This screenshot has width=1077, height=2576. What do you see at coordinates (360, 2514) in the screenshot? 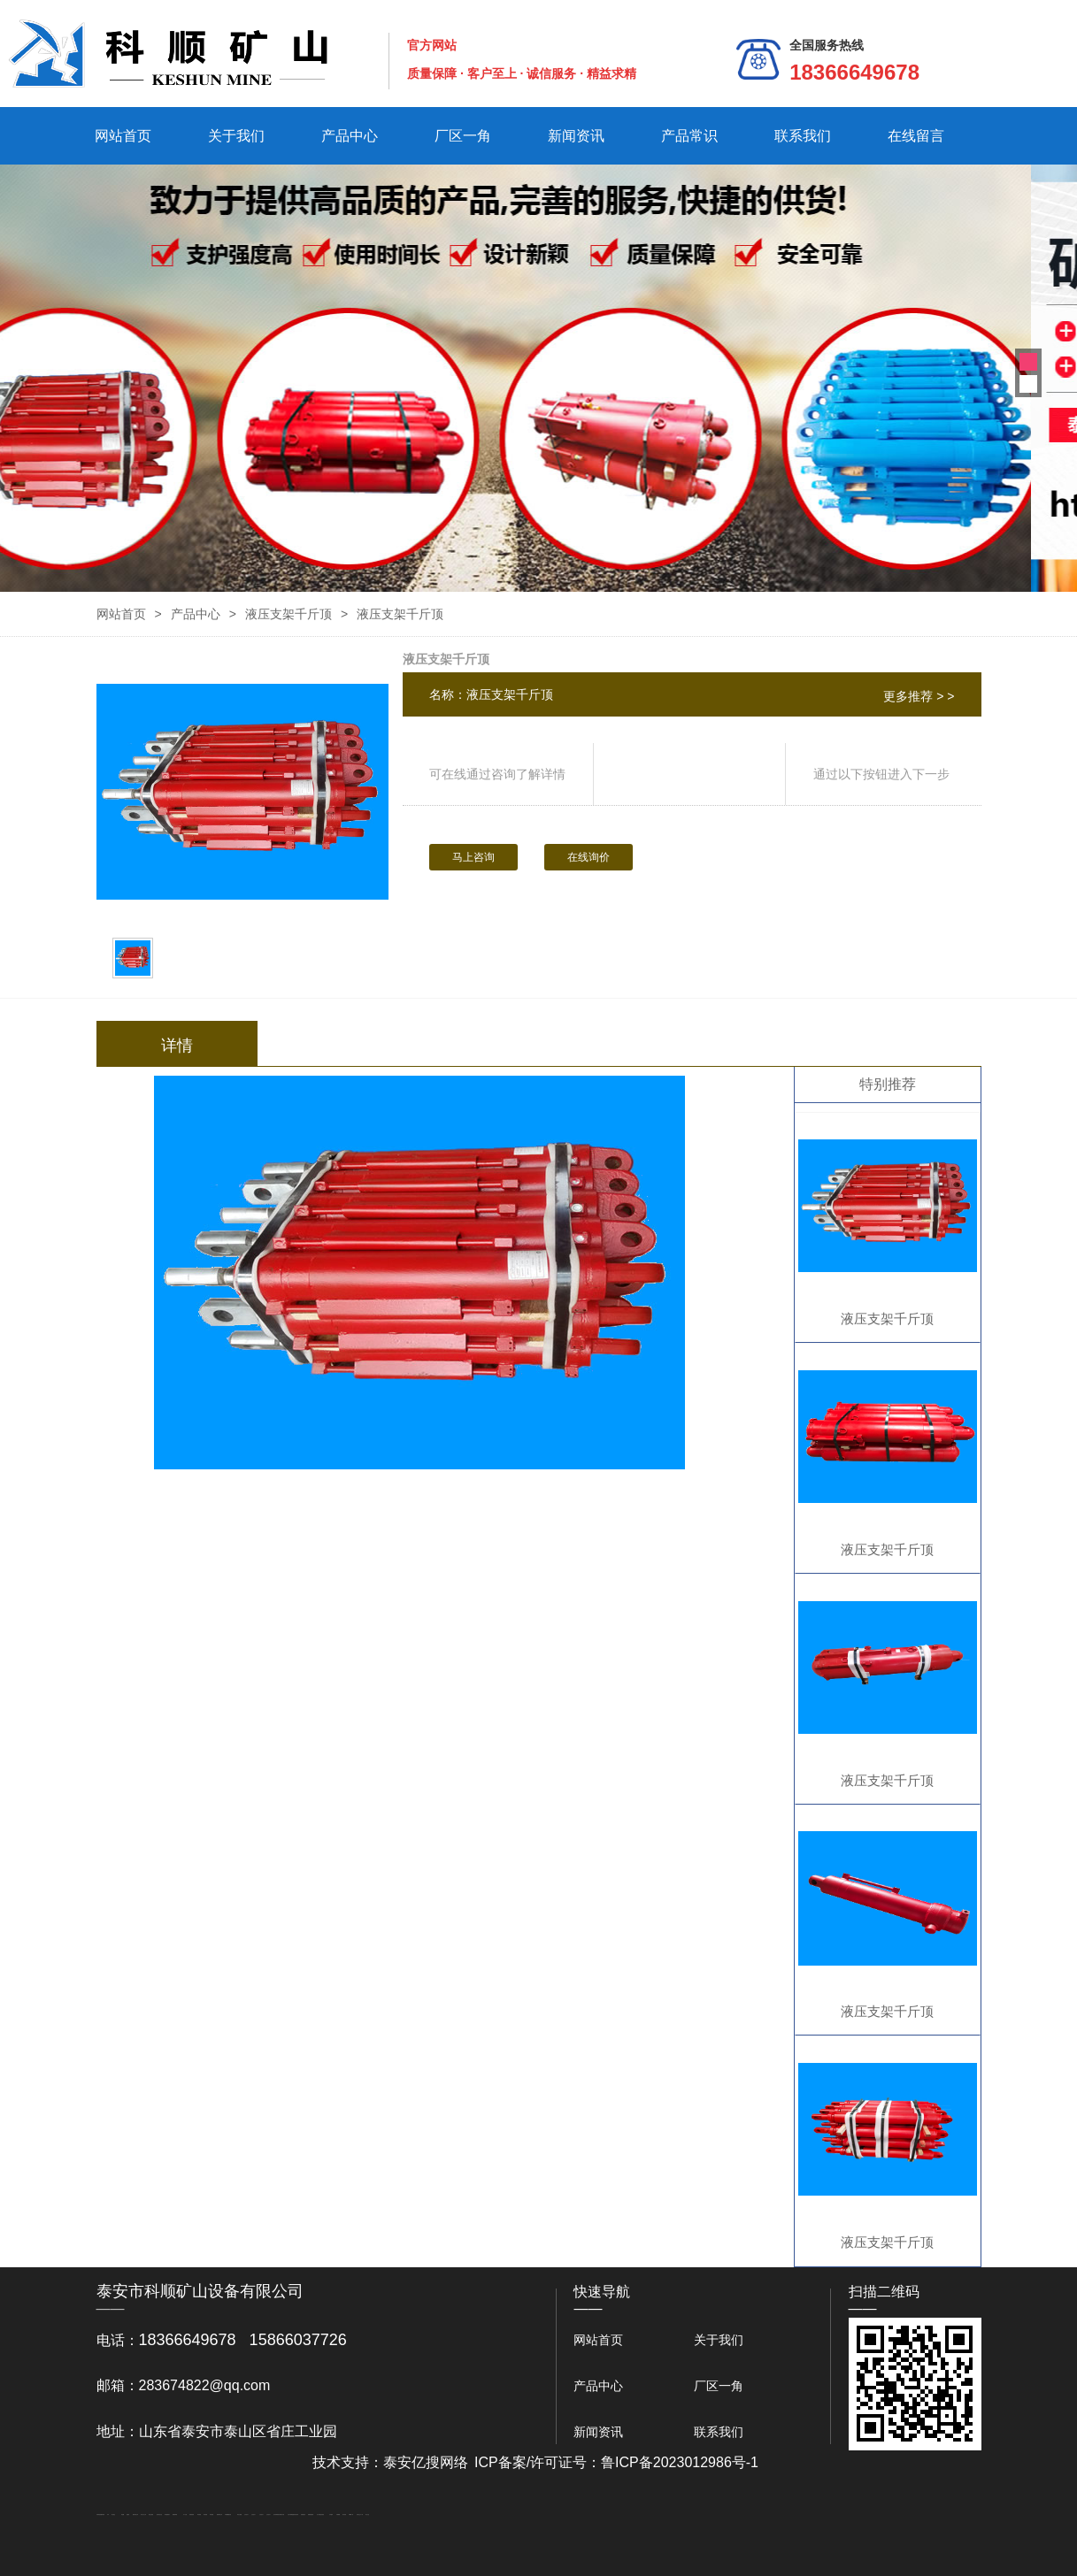
I see `安得瓦生产厂家` at bounding box center [360, 2514].